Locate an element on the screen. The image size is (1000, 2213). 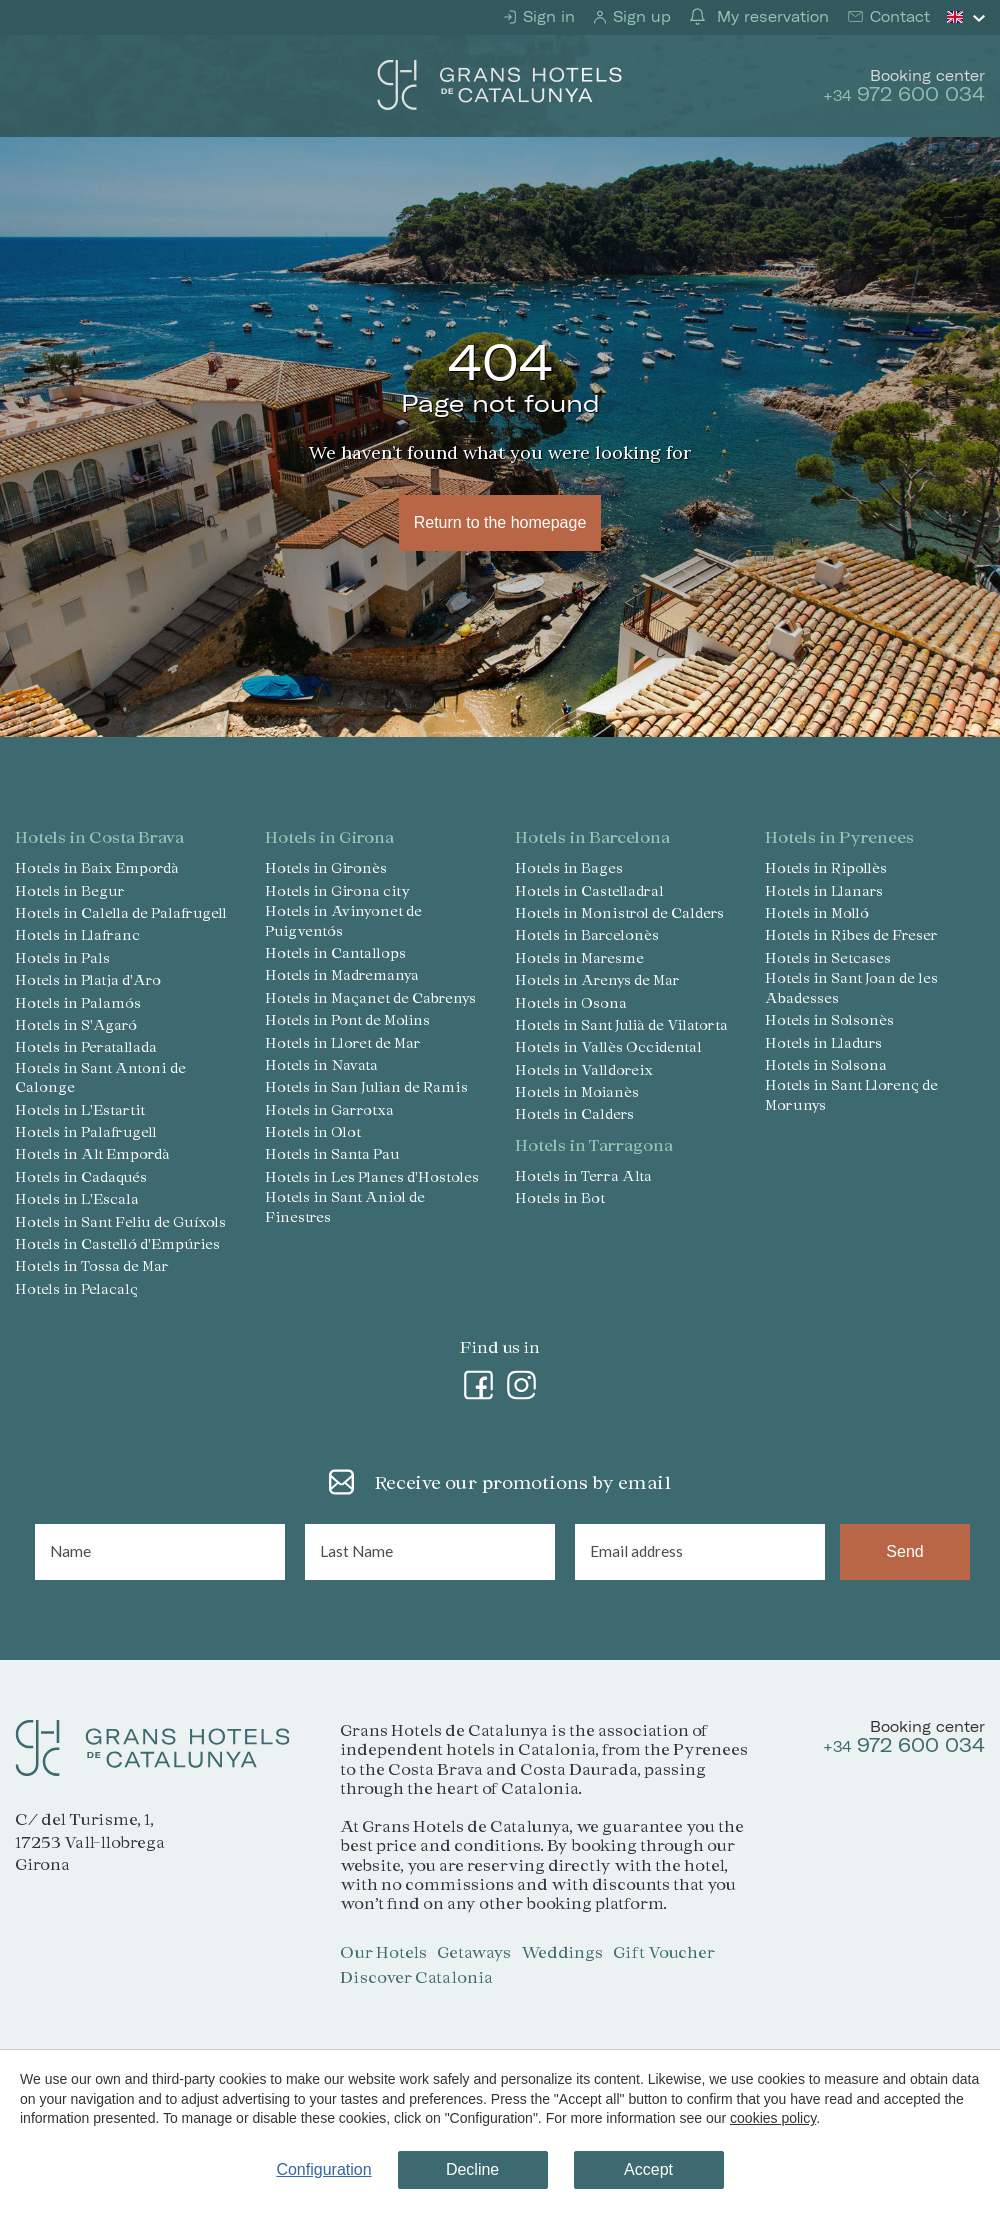
Hotels in Avinyonet de Puigventós is located at coordinates (343, 920).